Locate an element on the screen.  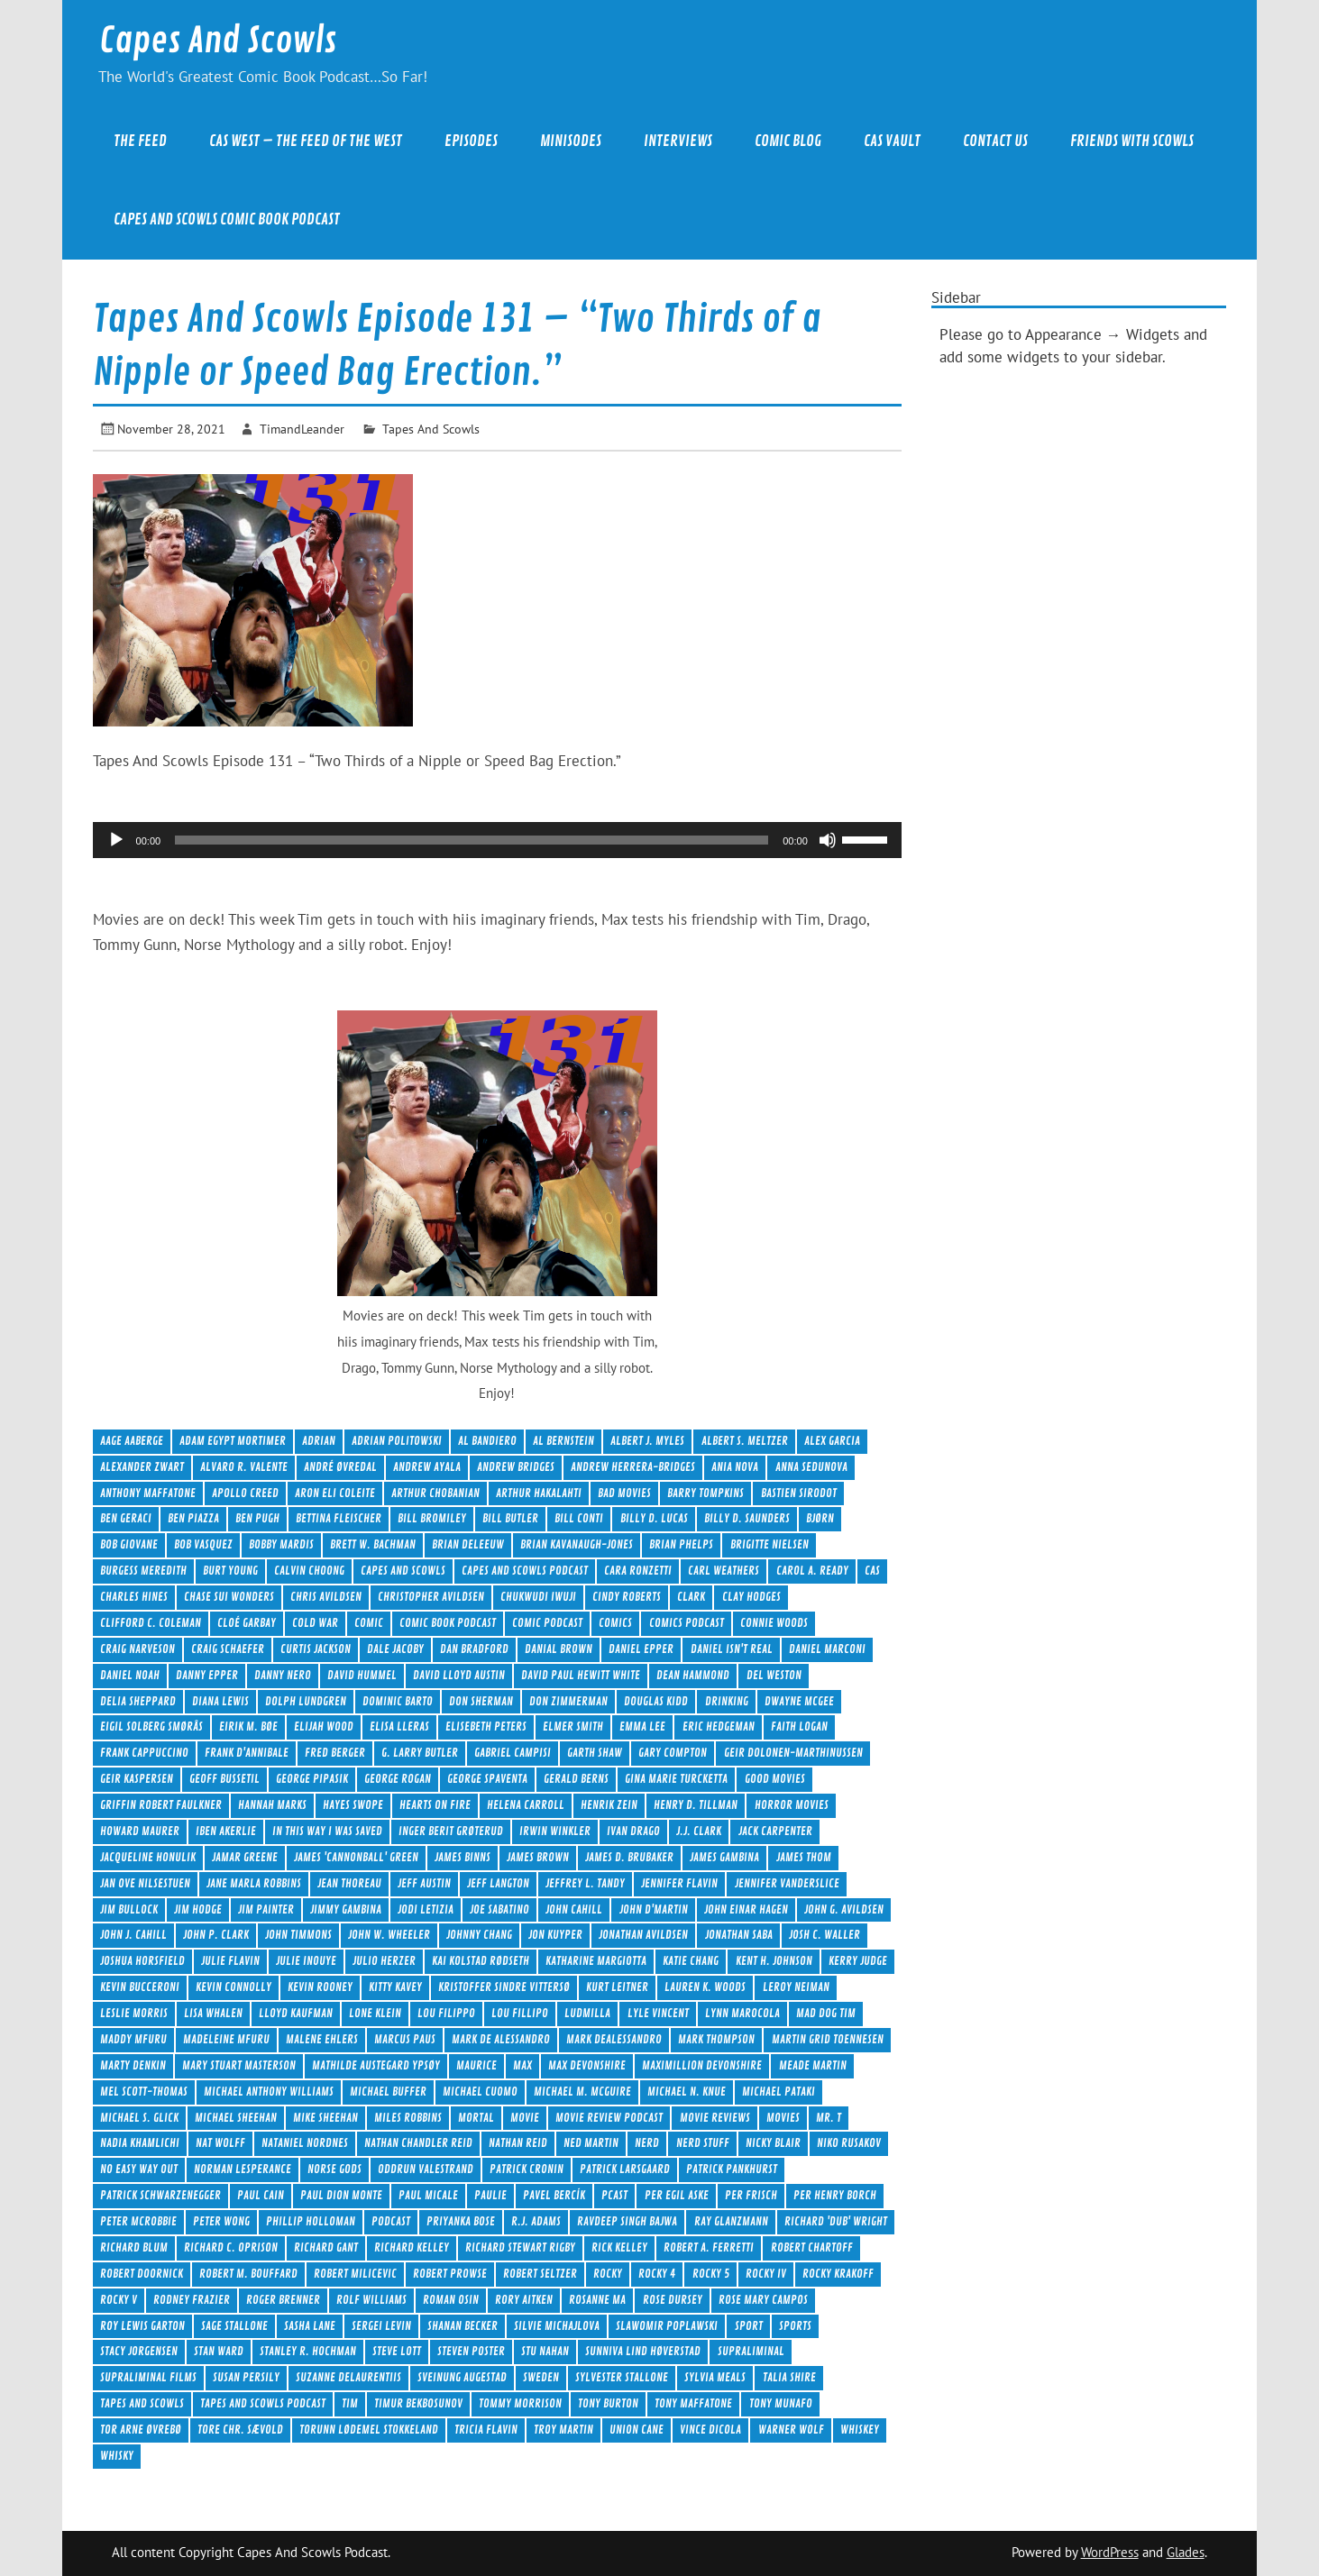
Vince DiCola is located at coordinates (710, 2429).